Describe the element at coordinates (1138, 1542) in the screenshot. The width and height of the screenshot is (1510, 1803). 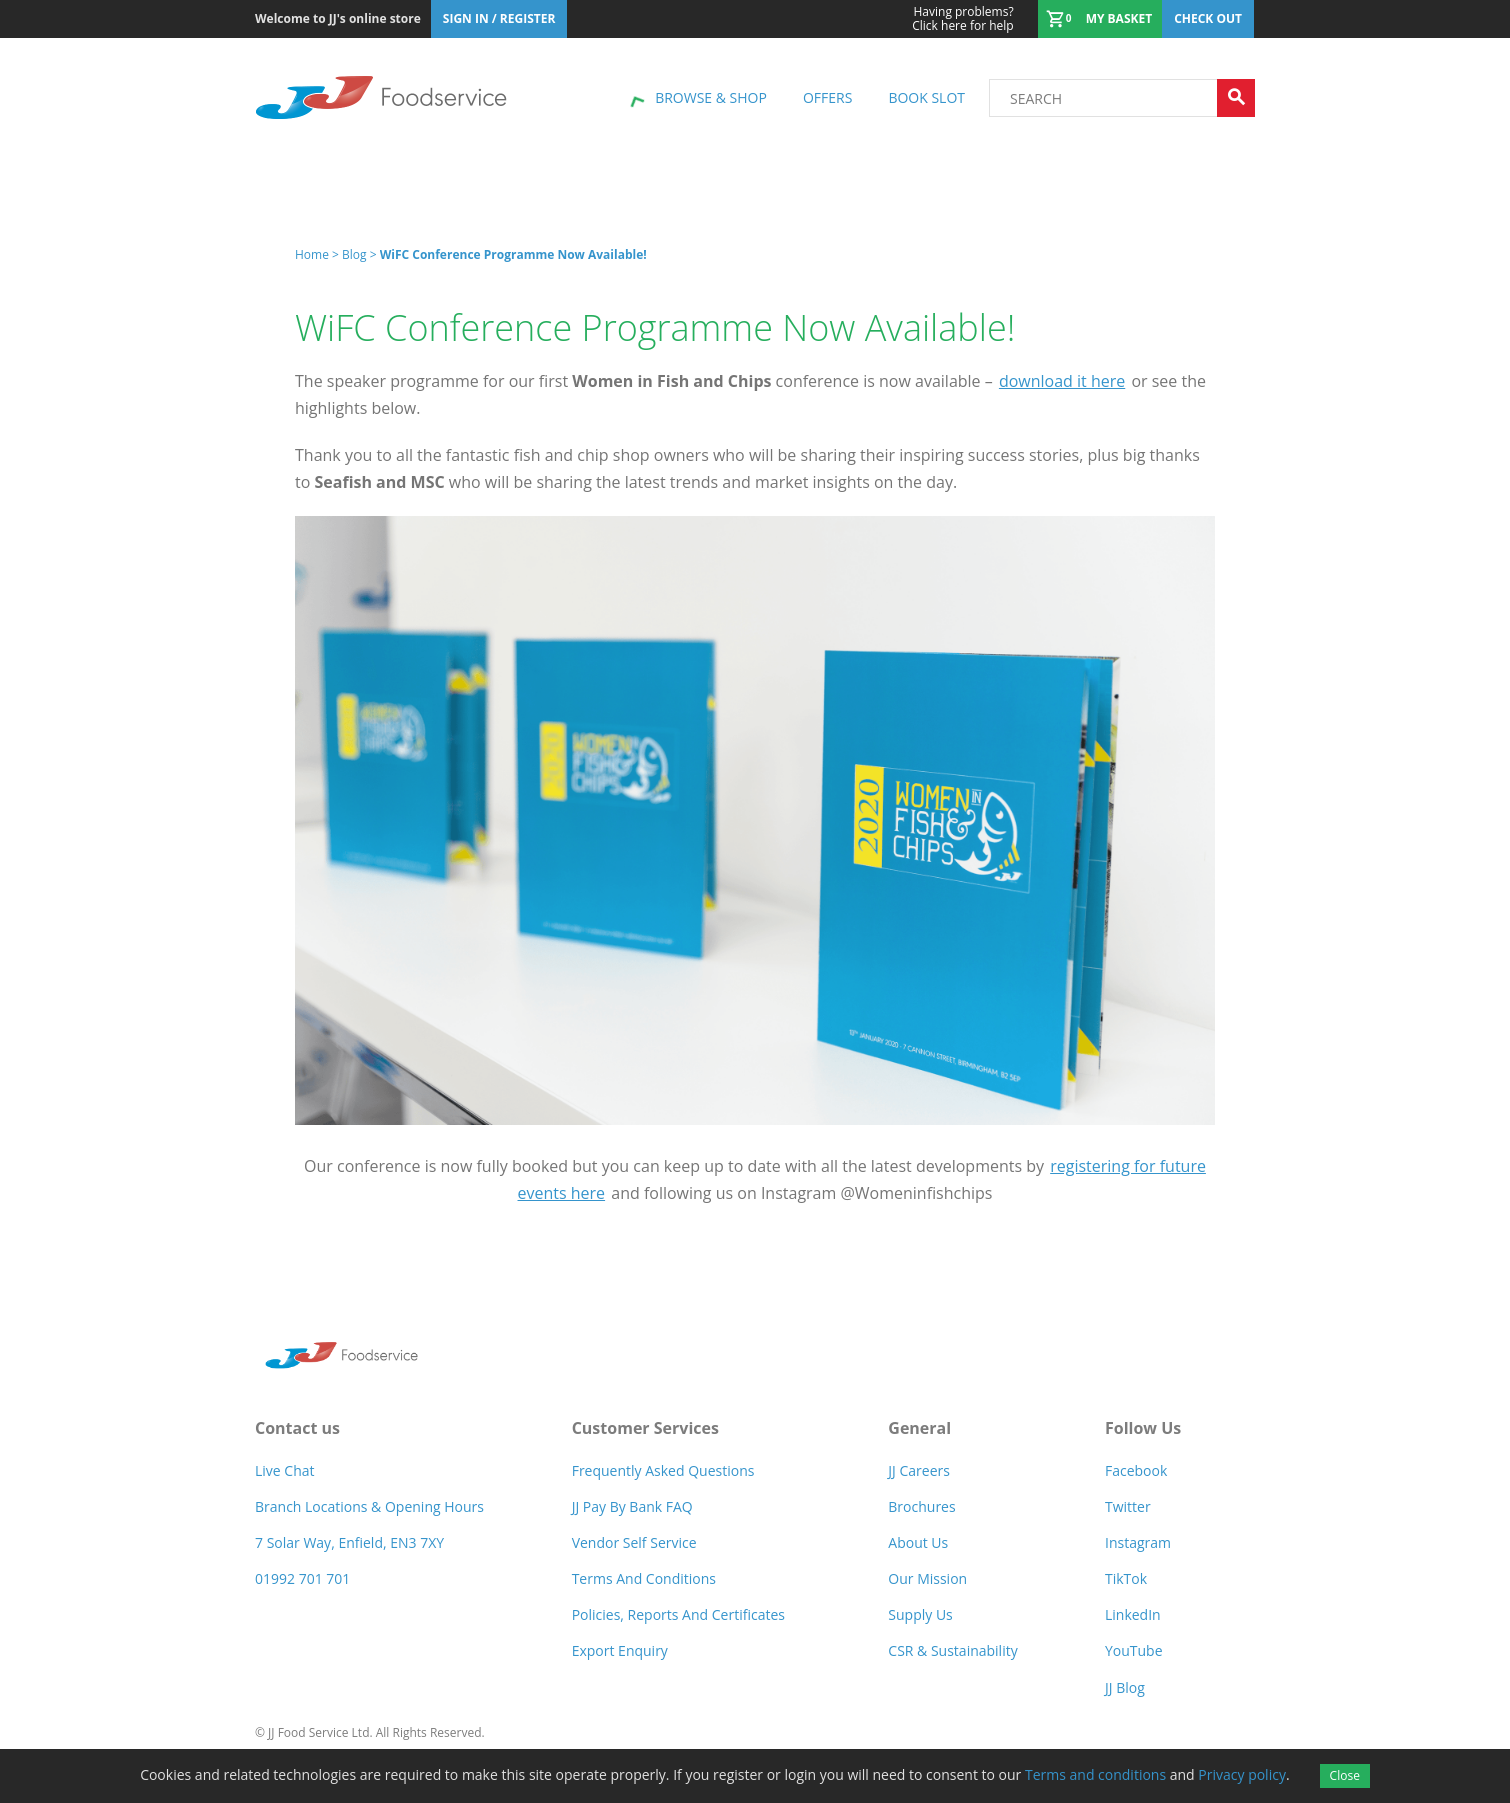
I see `Instagram` at that location.